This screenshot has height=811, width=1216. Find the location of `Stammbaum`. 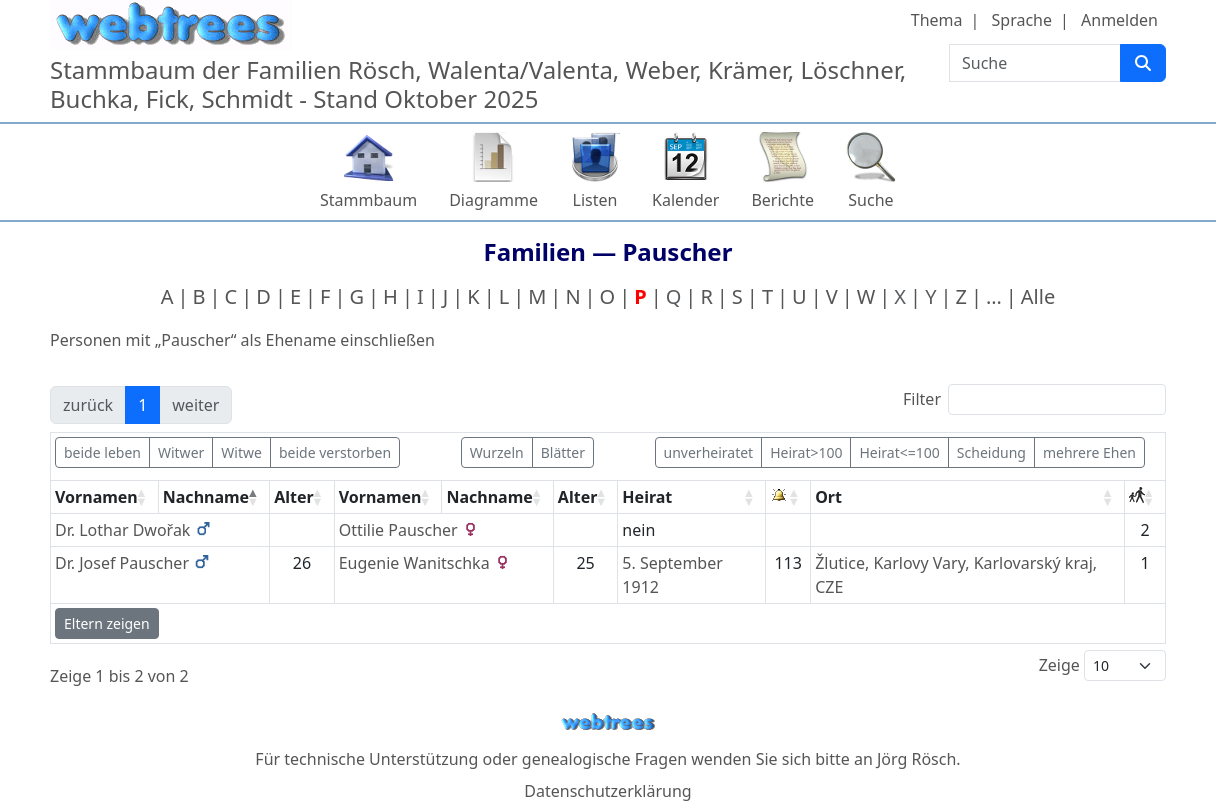

Stammbaum is located at coordinates (368, 200).